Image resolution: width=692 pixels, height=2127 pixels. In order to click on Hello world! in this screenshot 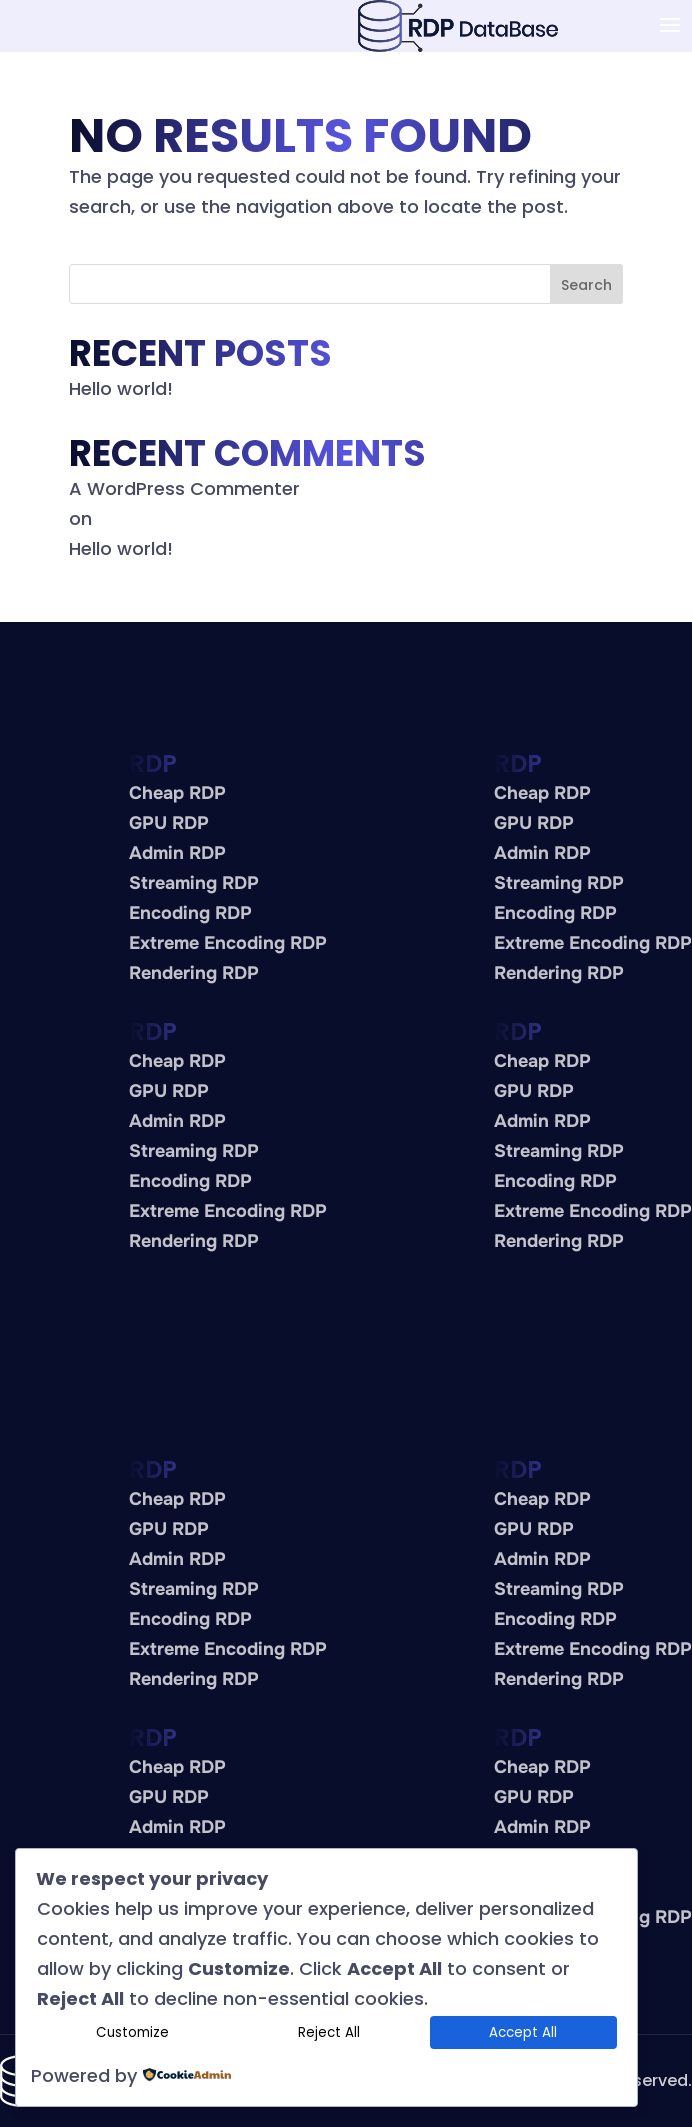, I will do `click(121, 388)`.